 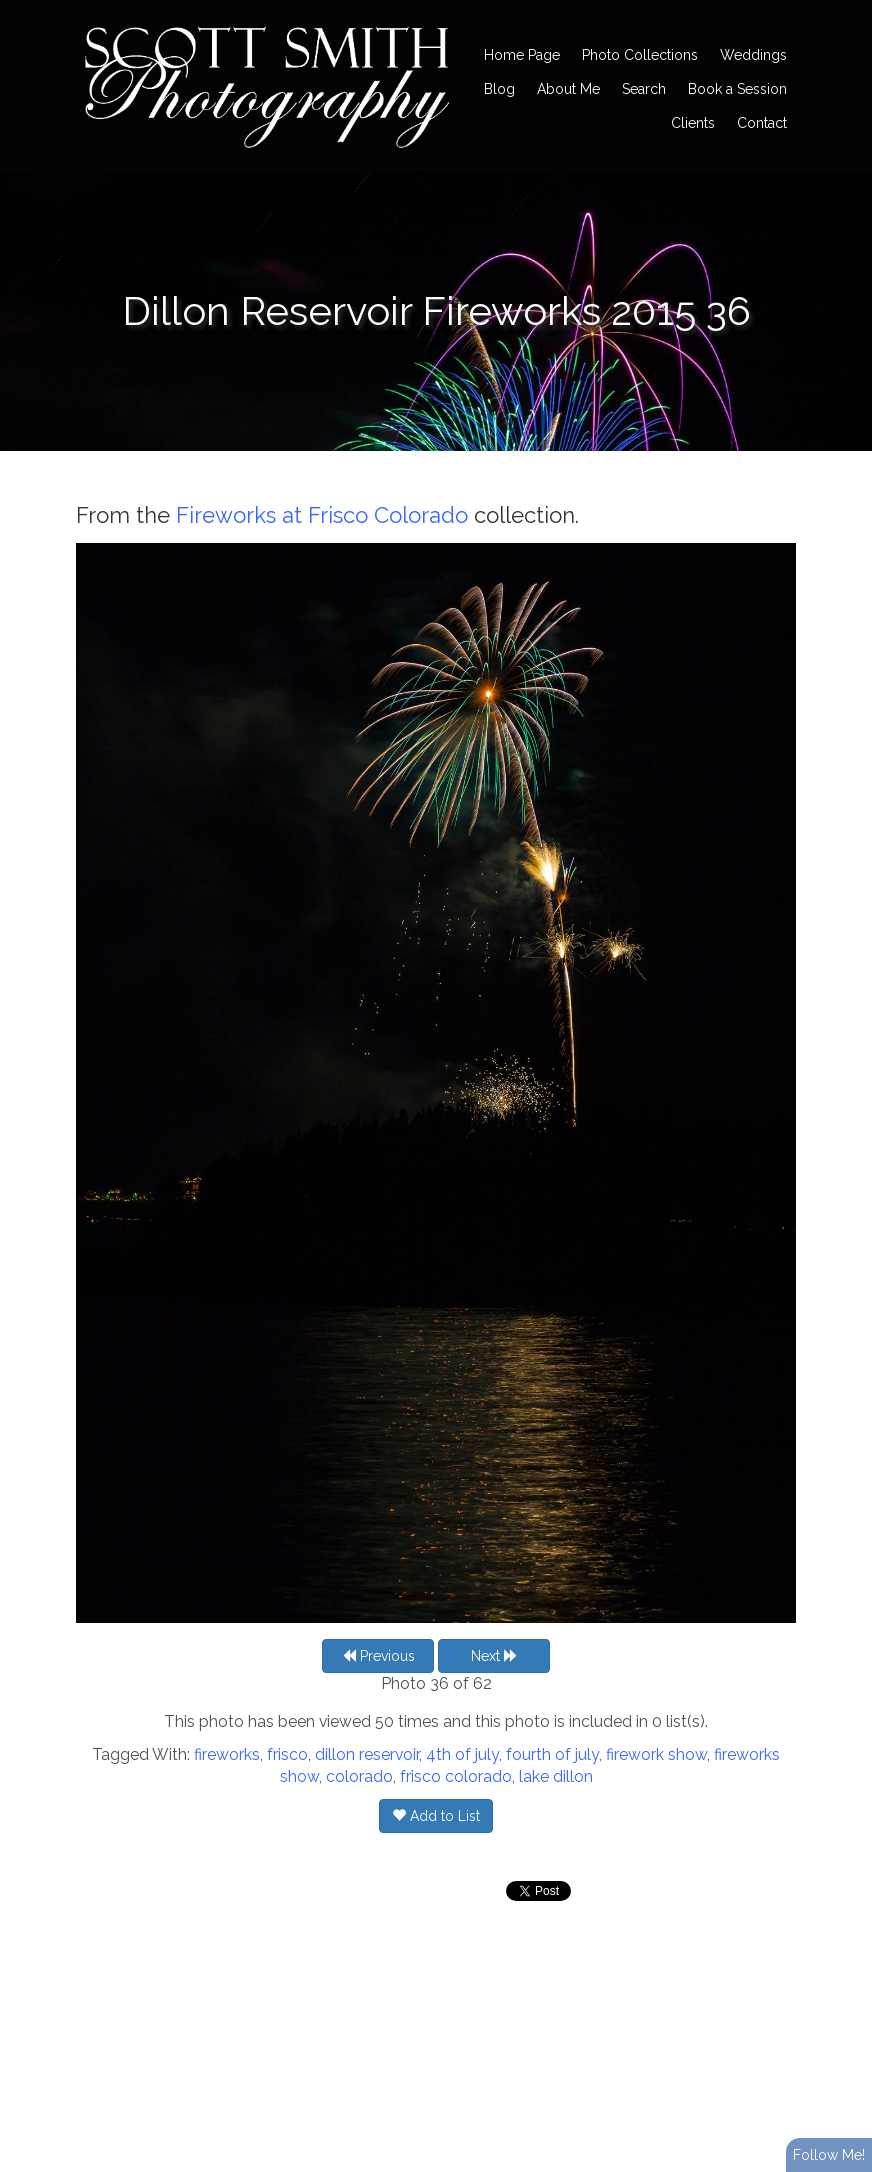 I want to click on colorado, so click(x=359, y=1776).